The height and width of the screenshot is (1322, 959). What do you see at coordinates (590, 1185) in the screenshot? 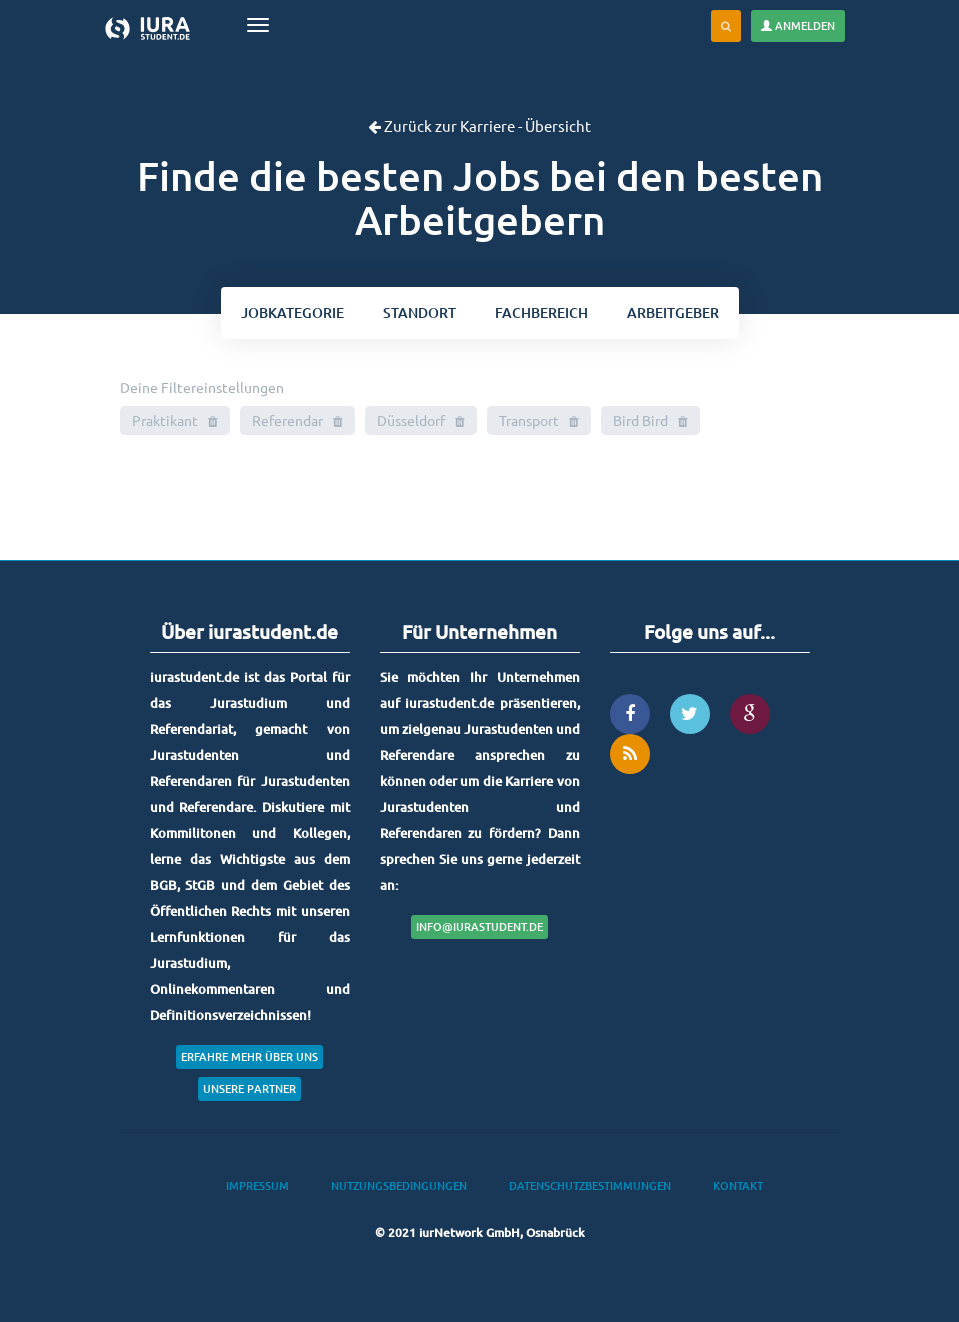
I see `Datenschutzbestimmungen` at bounding box center [590, 1185].